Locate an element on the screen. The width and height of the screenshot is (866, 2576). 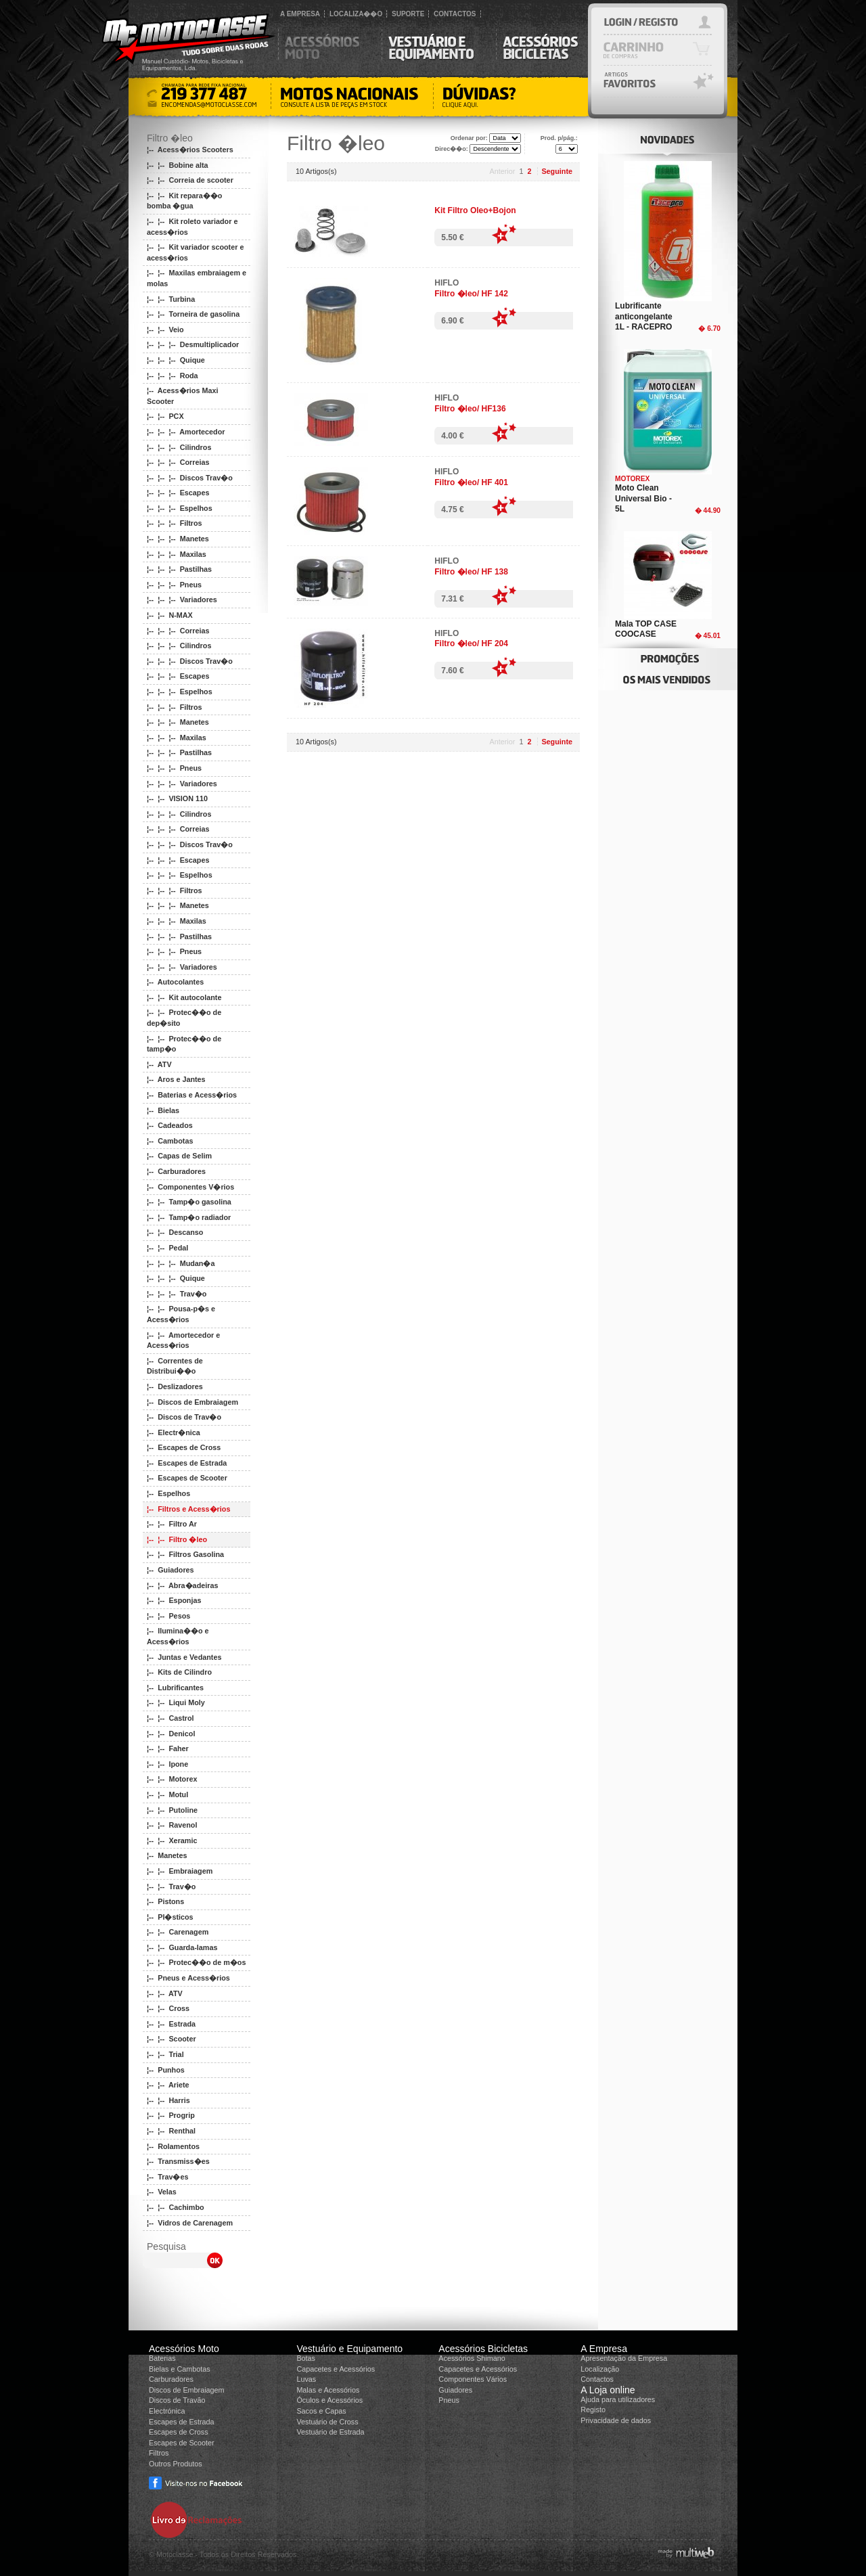
¦-- ¦-- ¦-- Trav�o is located at coordinates (176, 1294).